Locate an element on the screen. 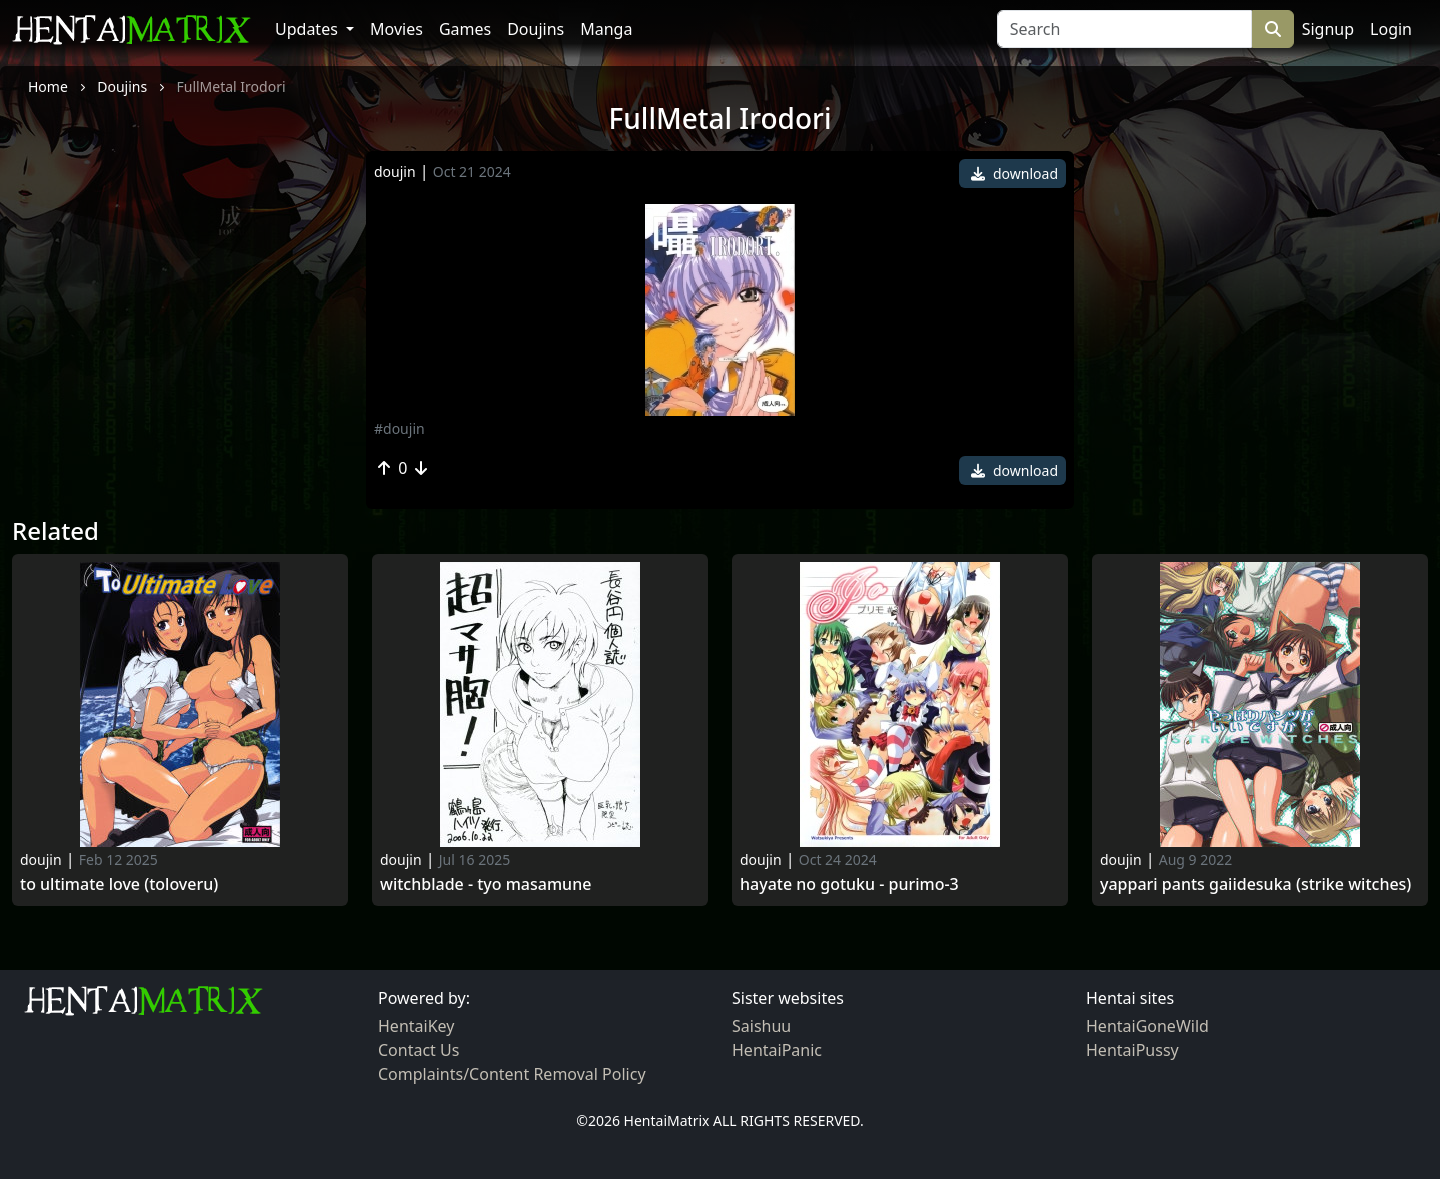  Games is located at coordinates (465, 29).